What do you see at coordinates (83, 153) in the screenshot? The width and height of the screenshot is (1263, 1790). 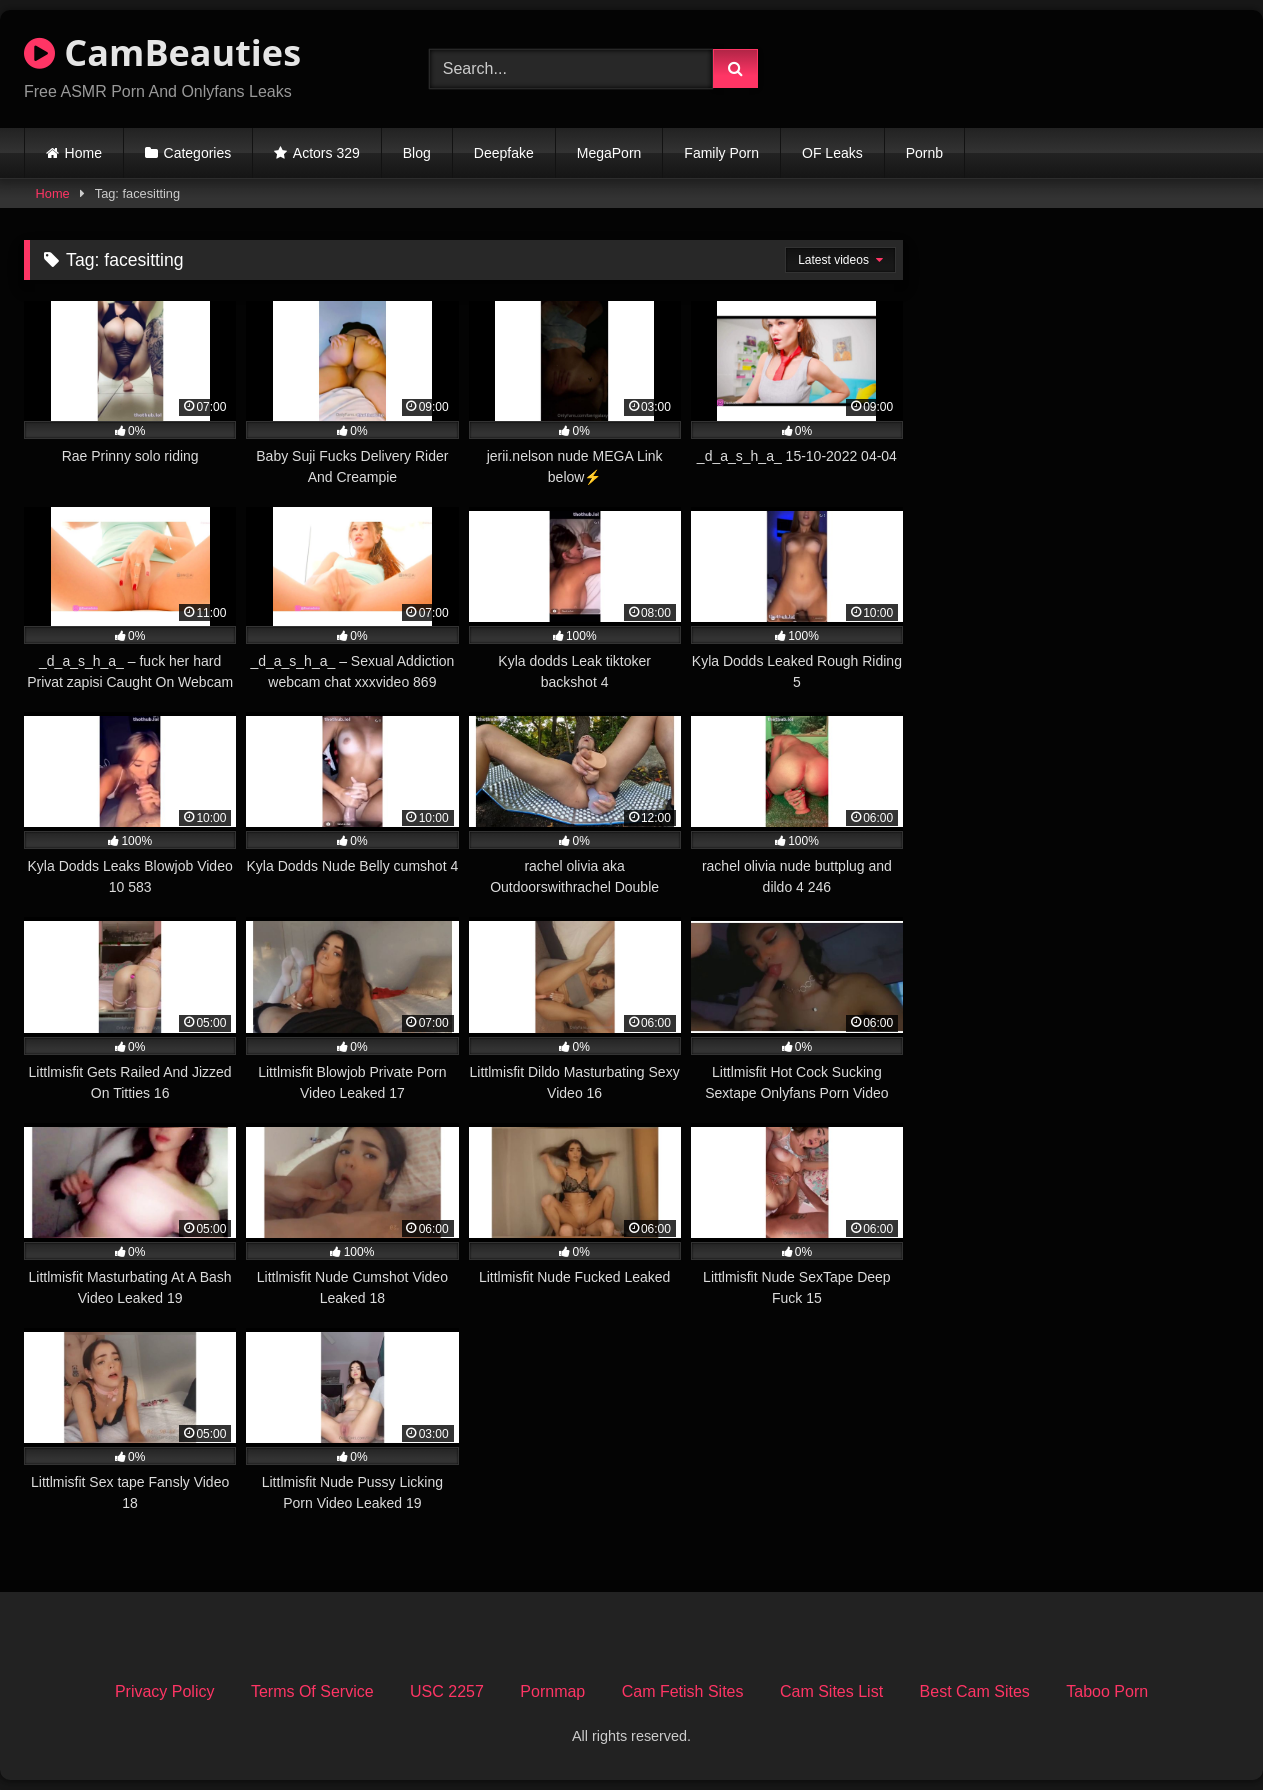 I see `Home` at bounding box center [83, 153].